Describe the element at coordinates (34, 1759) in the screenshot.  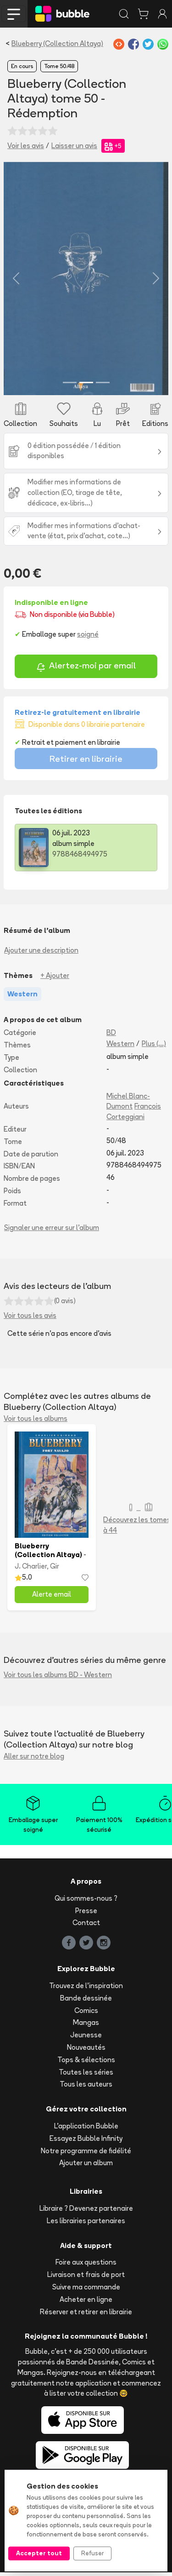
I see `Aller sur notre blog` at that location.